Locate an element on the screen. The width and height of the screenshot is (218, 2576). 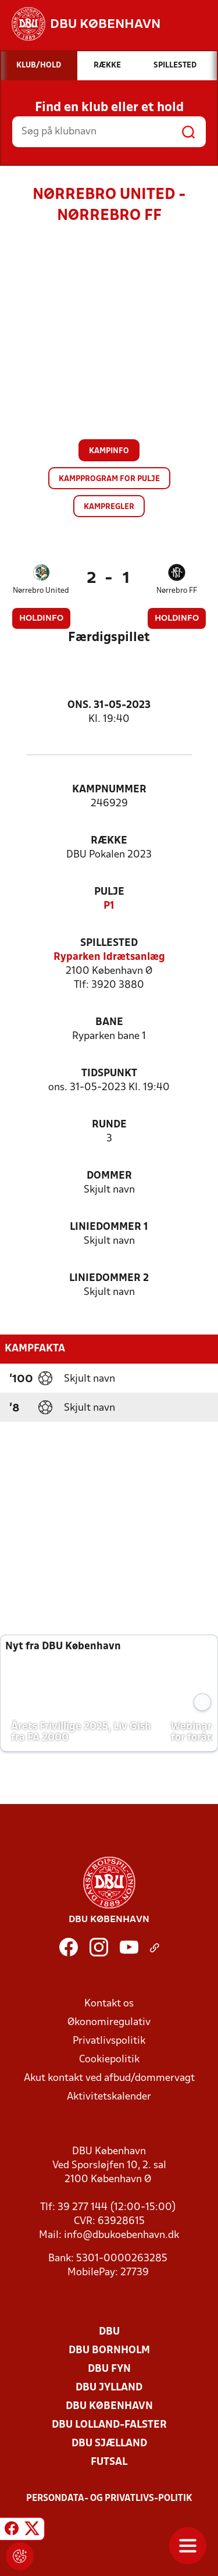
Pulje is located at coordinates (109, 892).